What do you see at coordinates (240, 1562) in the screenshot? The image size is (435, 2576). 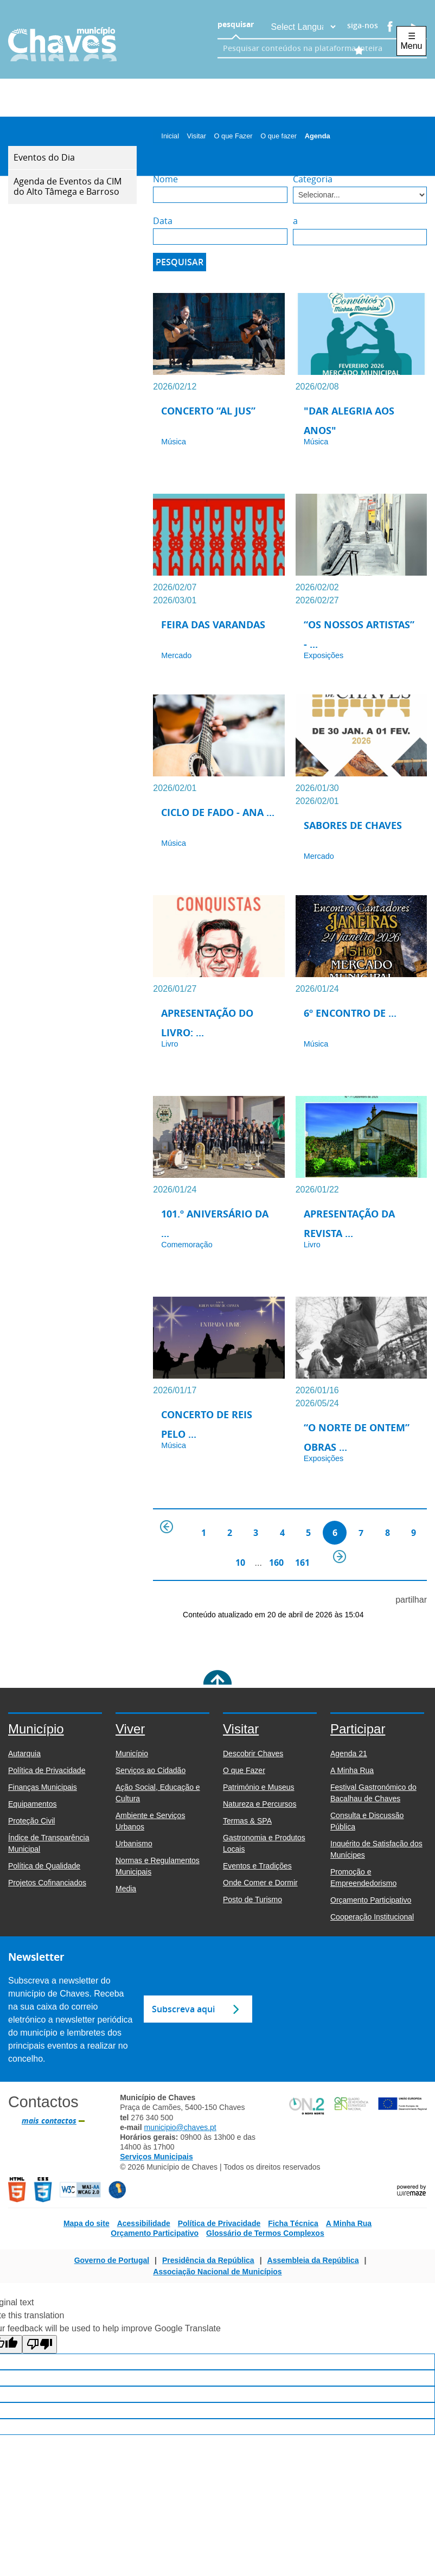 I see `10` at bounding box center [240, 1562].